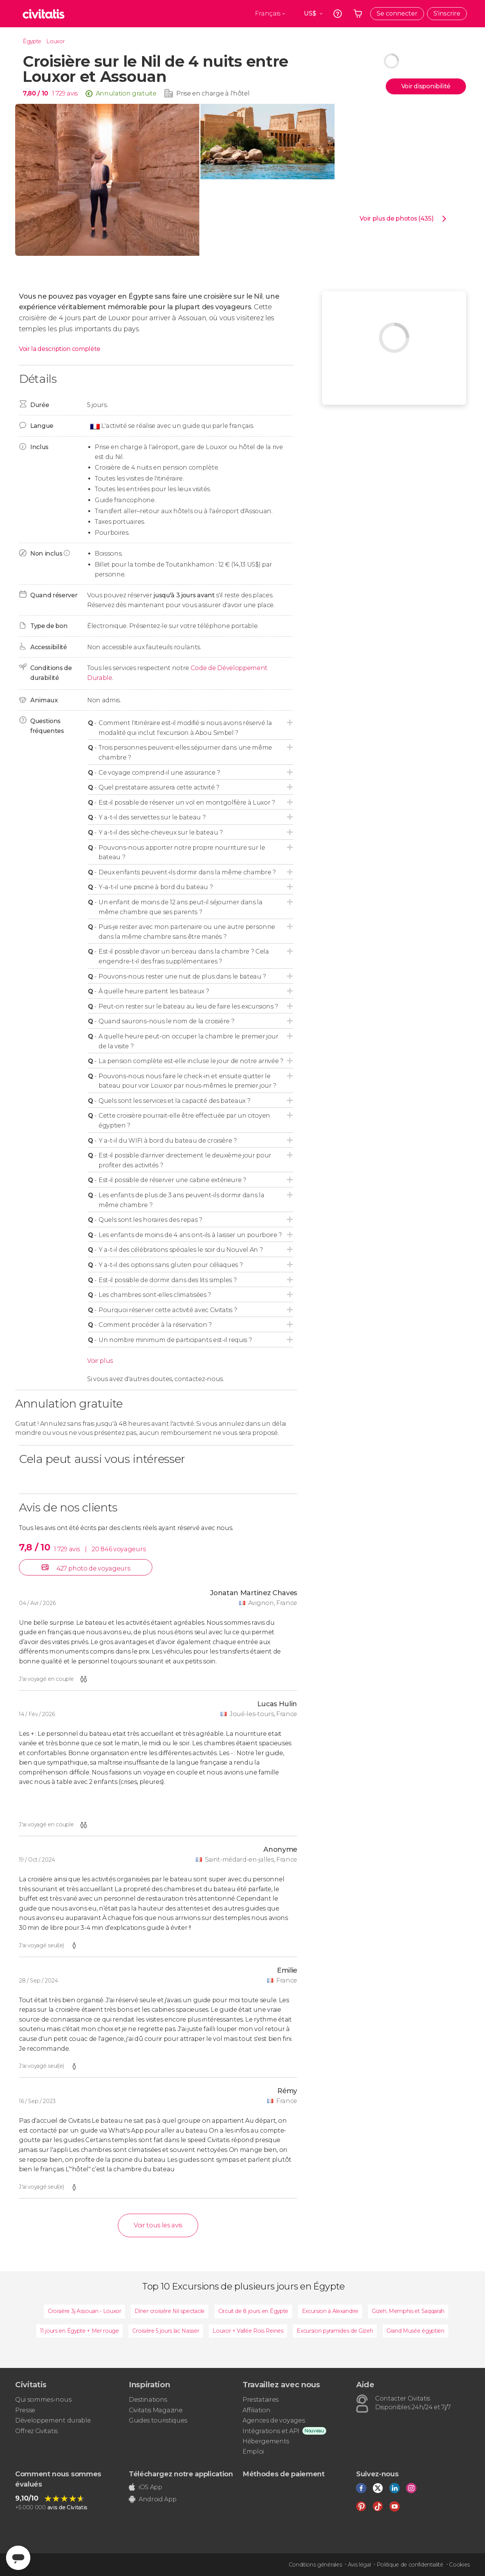  Describe the element at coordinates (359, 2564) in the screenshot. I see `Avis légal` at that location.